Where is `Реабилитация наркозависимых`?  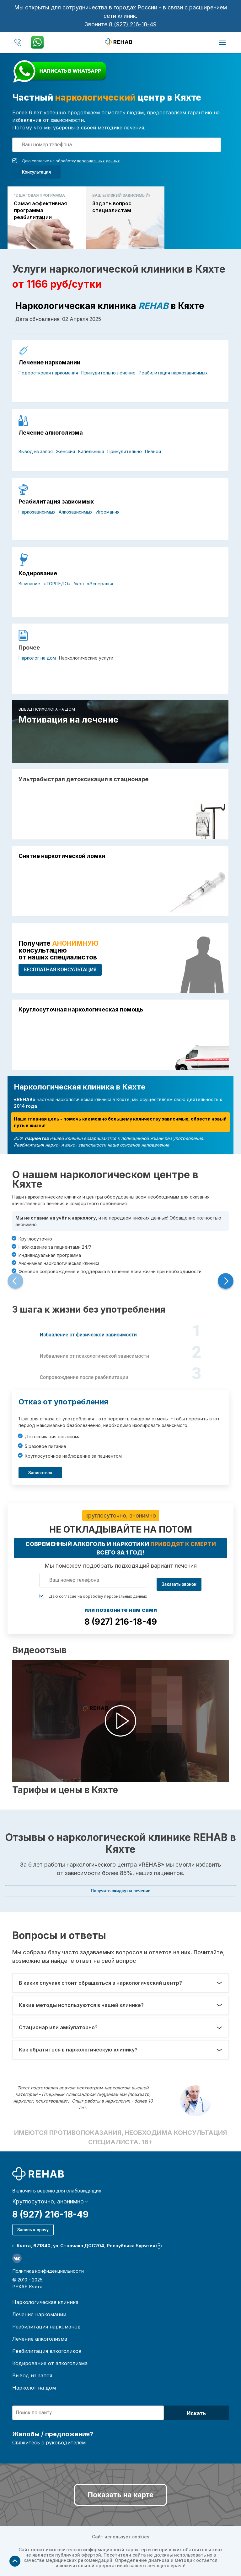 Реабилитация наркозависимых is located at coordinates (173, 372).